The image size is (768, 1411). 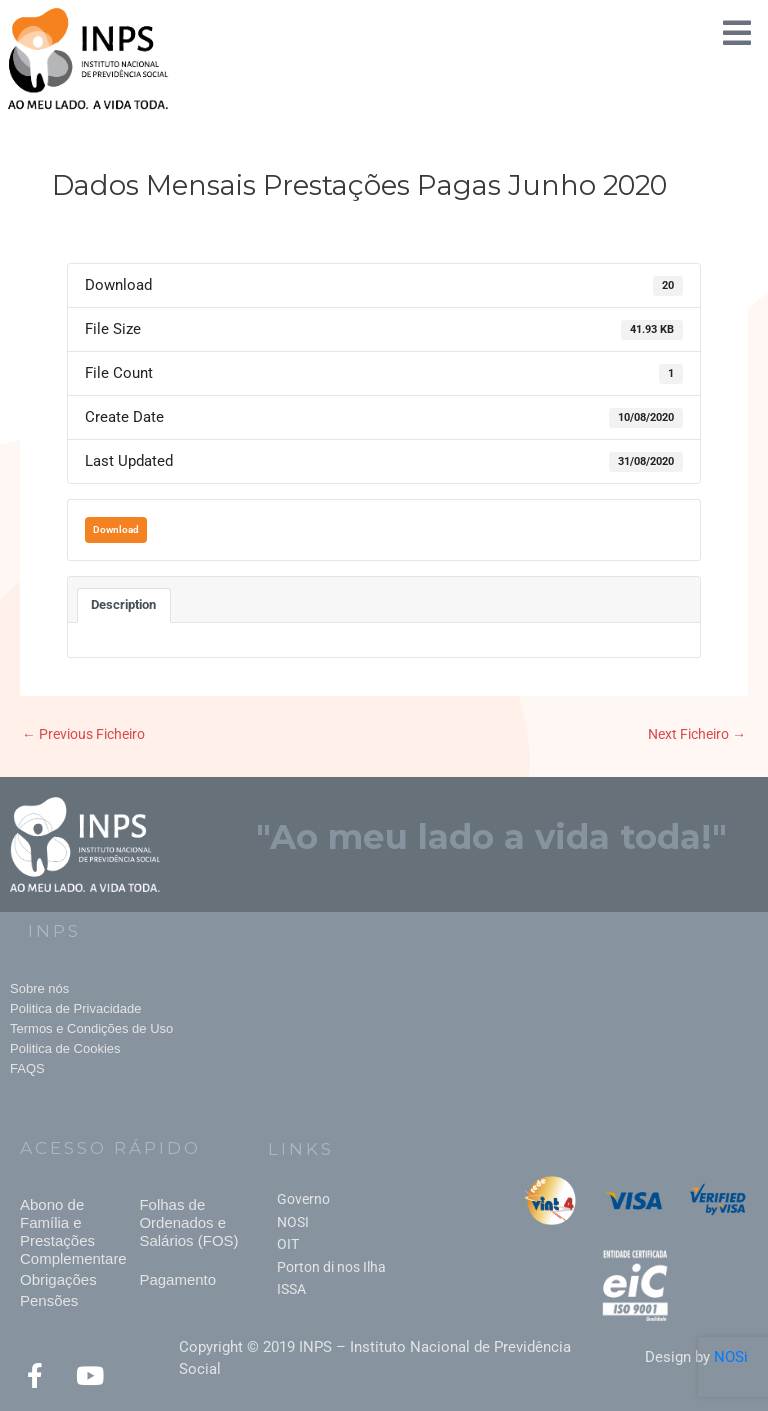 What do you see at coordinates (77, 1231) in the screenshot?
I see `Abono de Família e Prestações Complementares` at bounding box center [77, 1231].